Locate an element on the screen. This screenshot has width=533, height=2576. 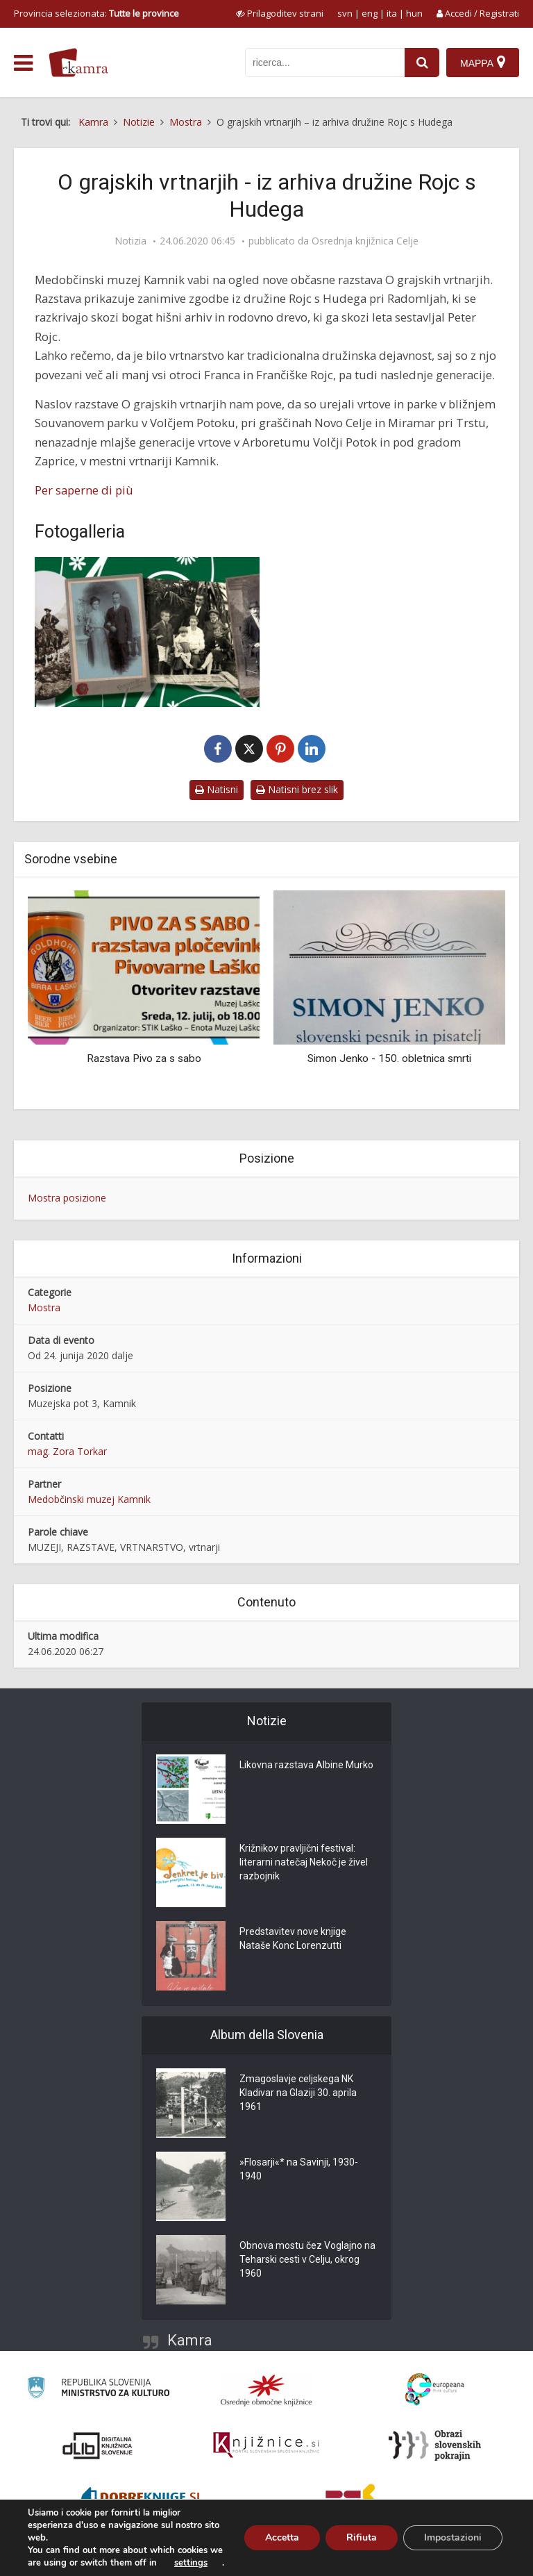
[iskanje po kamri] is located at coordinates (325, 62).